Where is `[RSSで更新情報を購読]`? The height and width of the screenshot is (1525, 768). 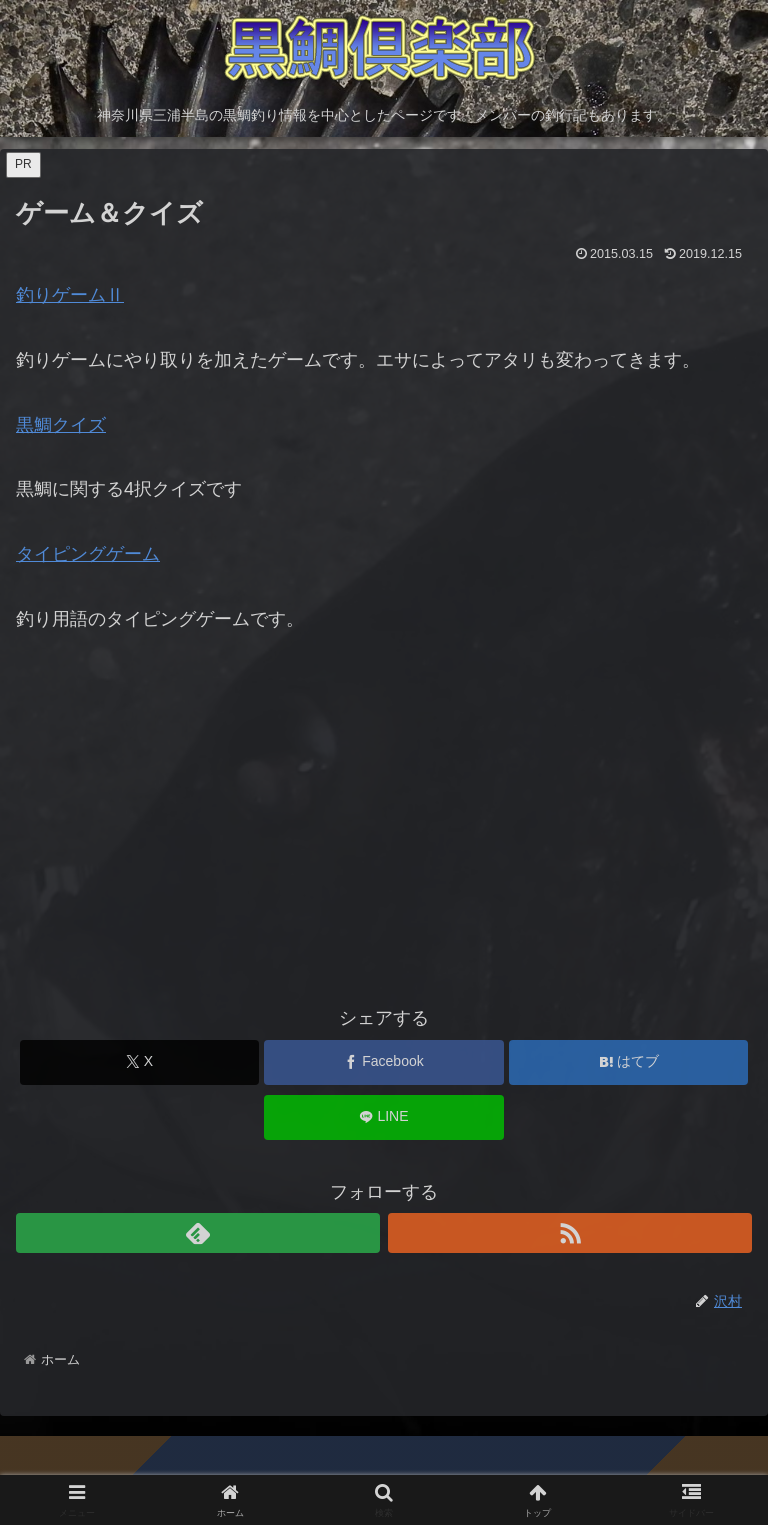
[RSSで更新情報を購読] is located at coordinates (570, 1233).